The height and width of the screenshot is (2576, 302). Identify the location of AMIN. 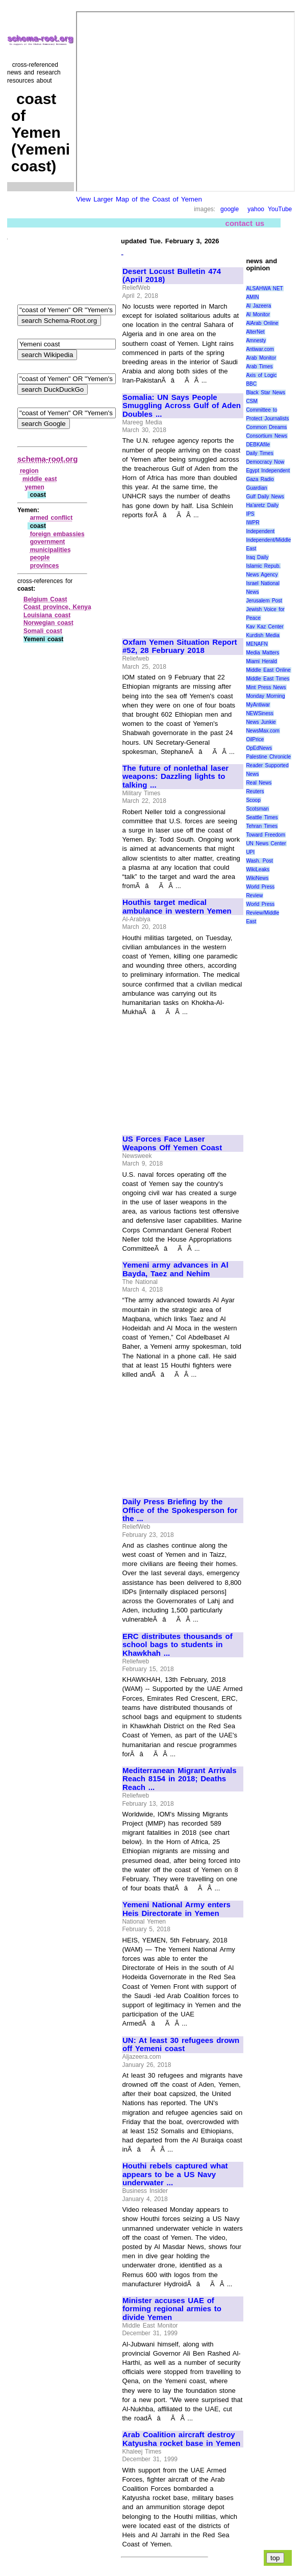
(252, 297).